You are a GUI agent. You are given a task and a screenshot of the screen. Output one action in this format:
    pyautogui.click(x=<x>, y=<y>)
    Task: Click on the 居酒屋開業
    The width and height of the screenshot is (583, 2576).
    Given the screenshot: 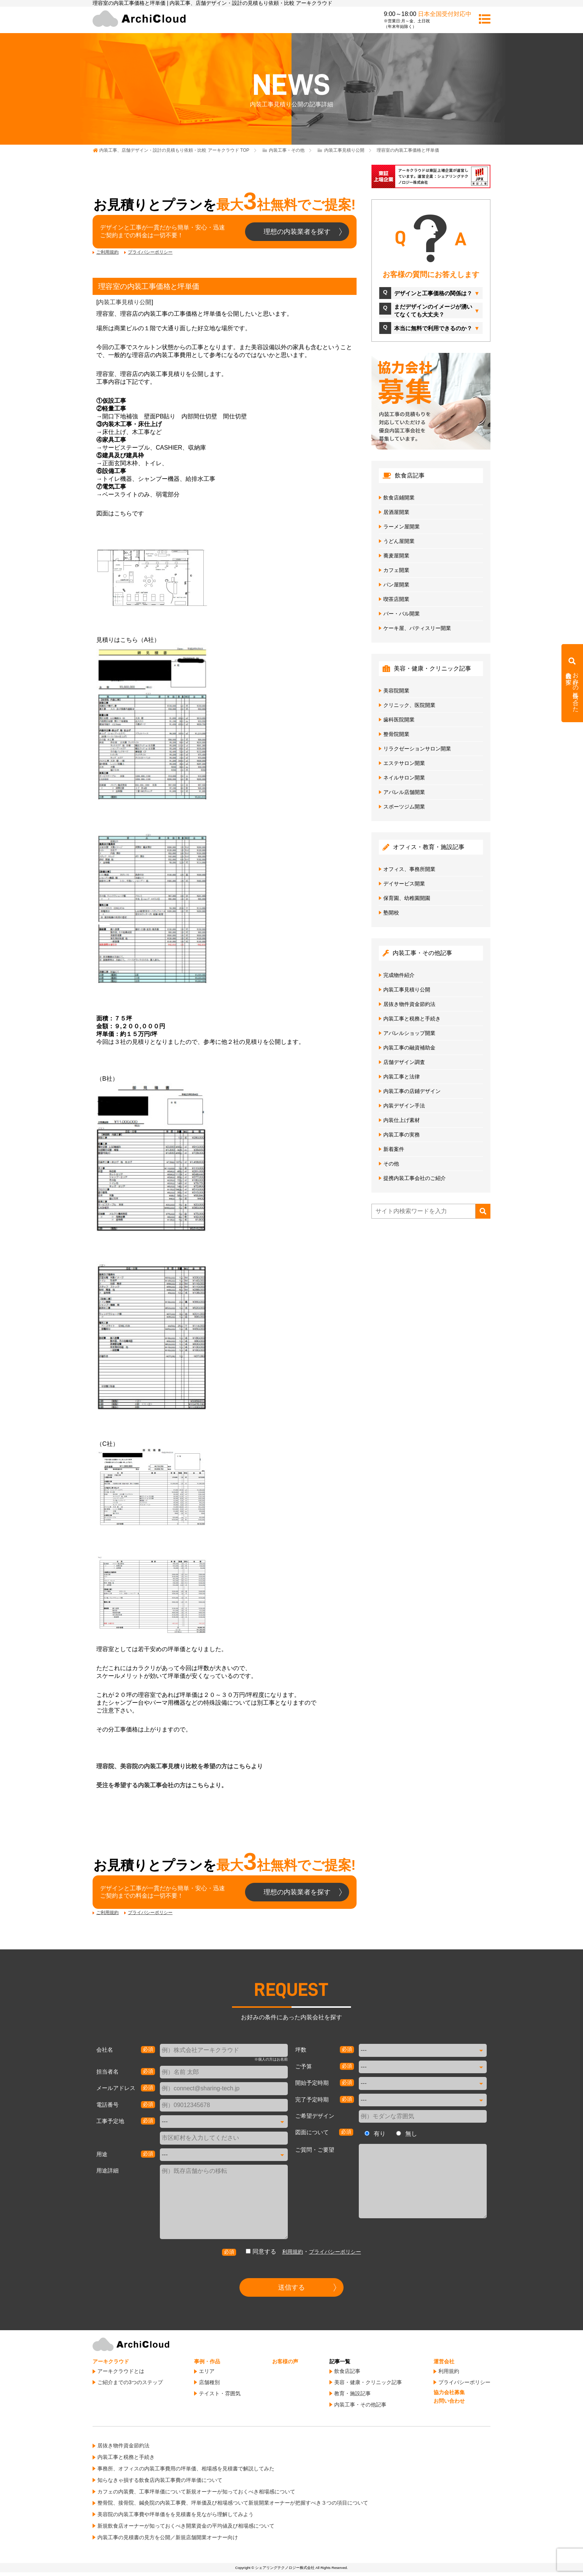 What is the action you would take?
    pyautogui.click(x=396, y=512)
    